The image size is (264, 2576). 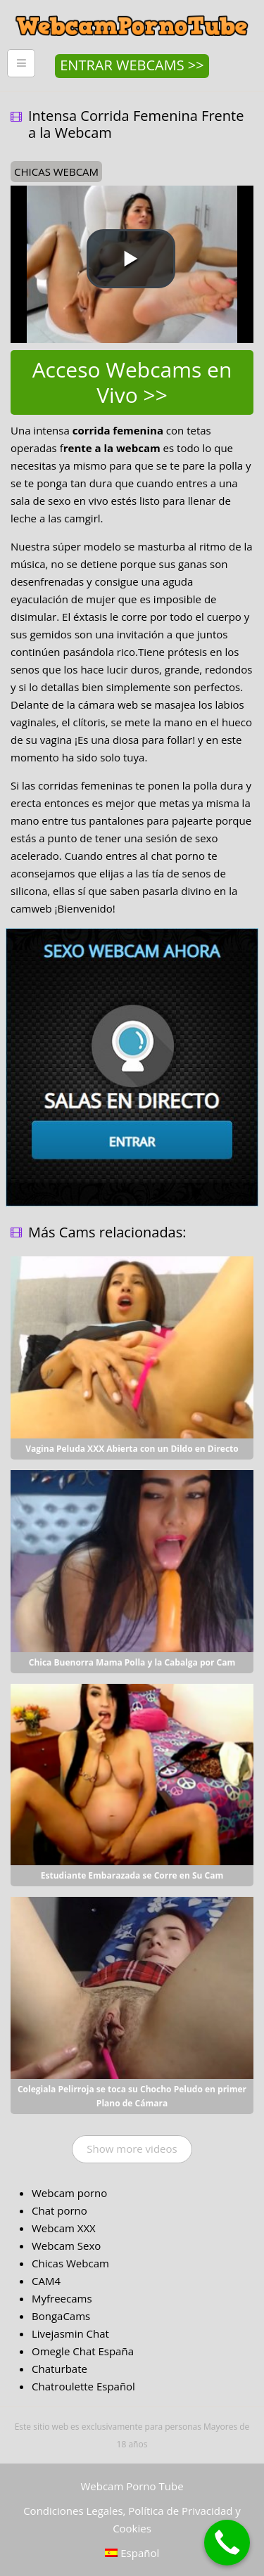 What do you see at coordinates (132, 1662) in the screenshot?
I see `Chica Buenorra Mama Polla y la Cabalga por Cam` at bounding box center [132, 1662].